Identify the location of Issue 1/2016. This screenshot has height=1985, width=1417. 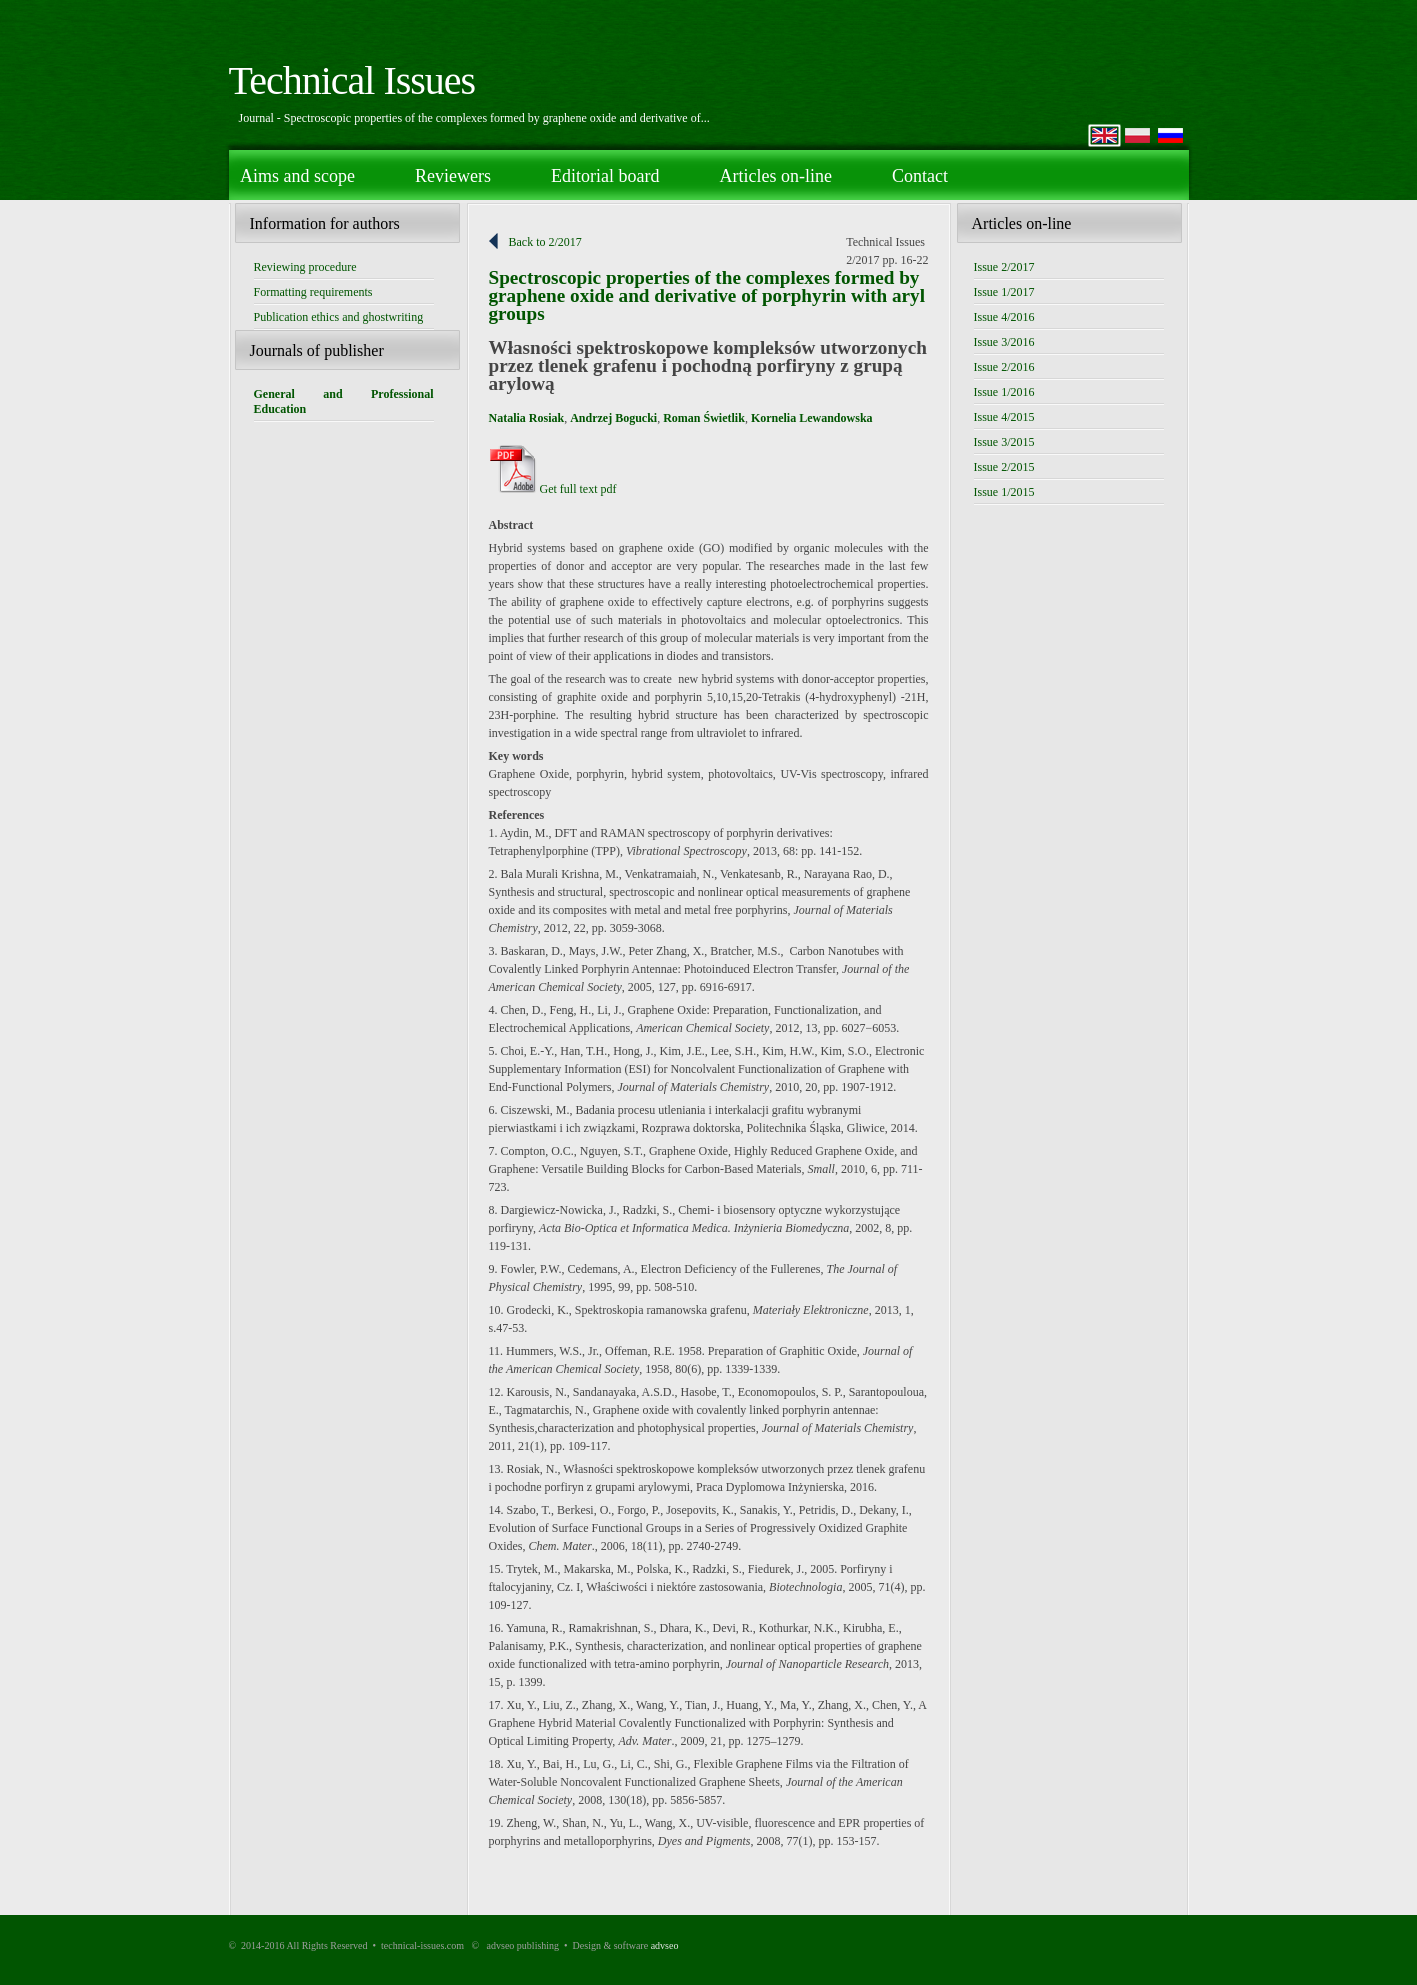
(1004, 392).